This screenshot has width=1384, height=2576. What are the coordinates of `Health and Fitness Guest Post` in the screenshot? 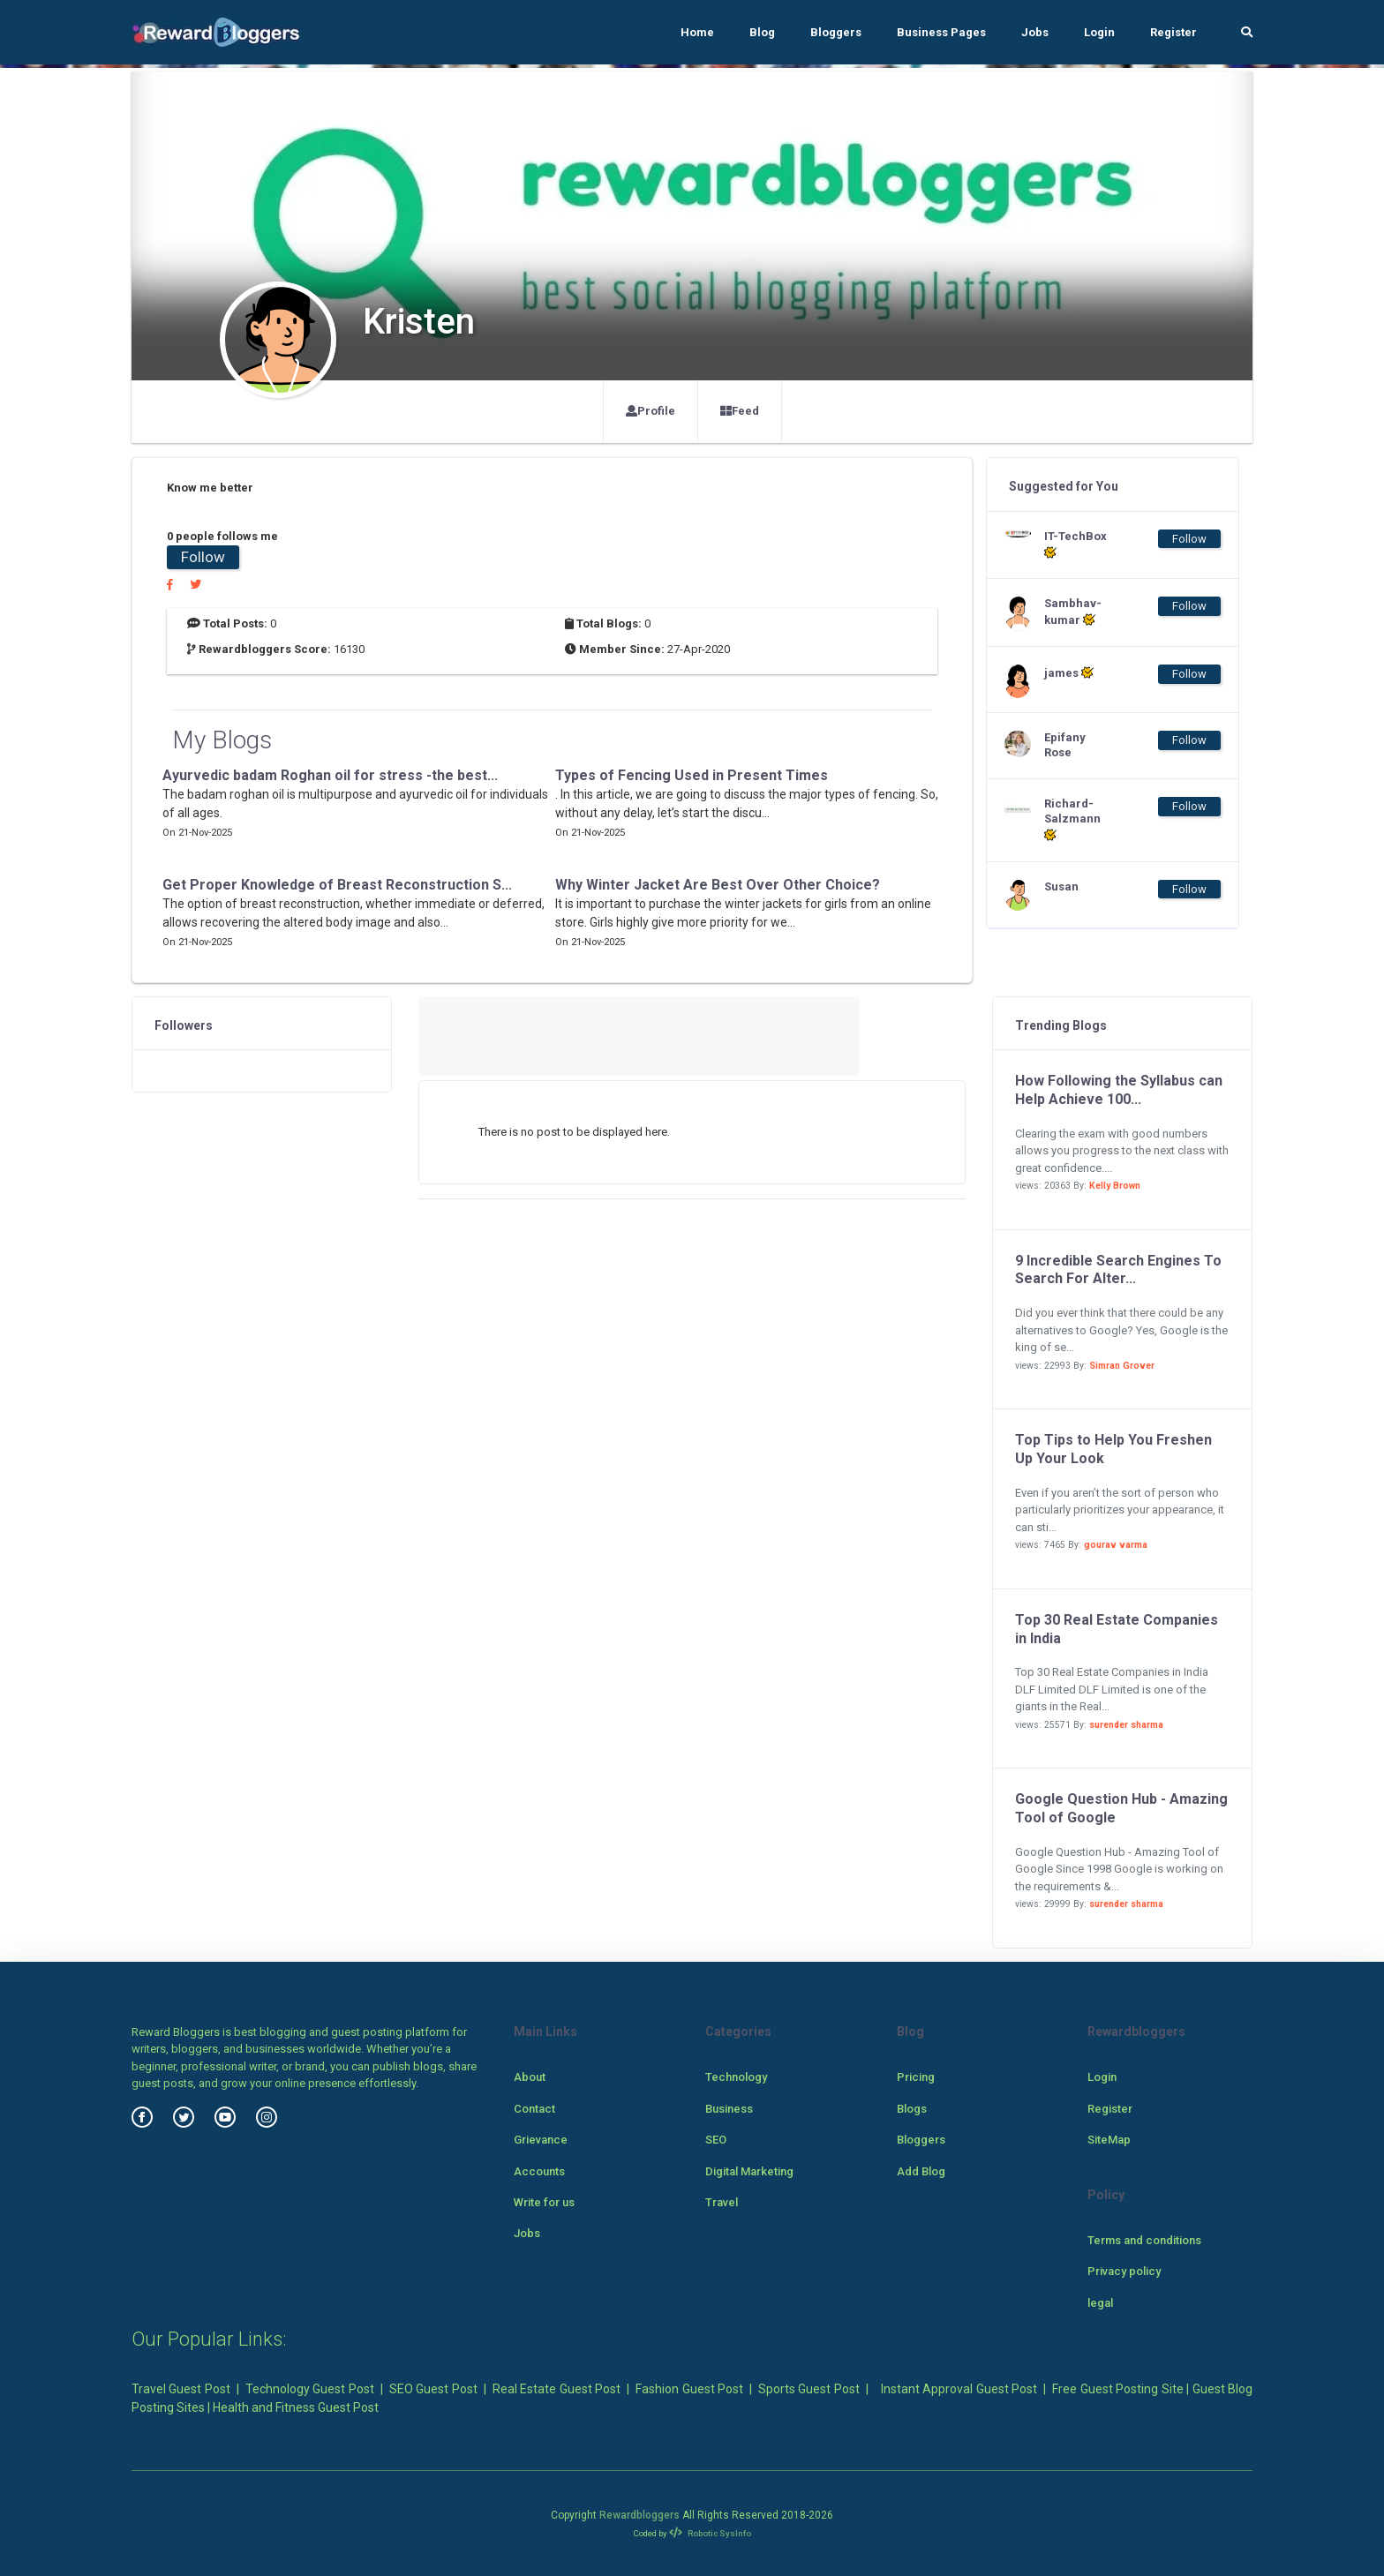 It's located at (296, 2407).